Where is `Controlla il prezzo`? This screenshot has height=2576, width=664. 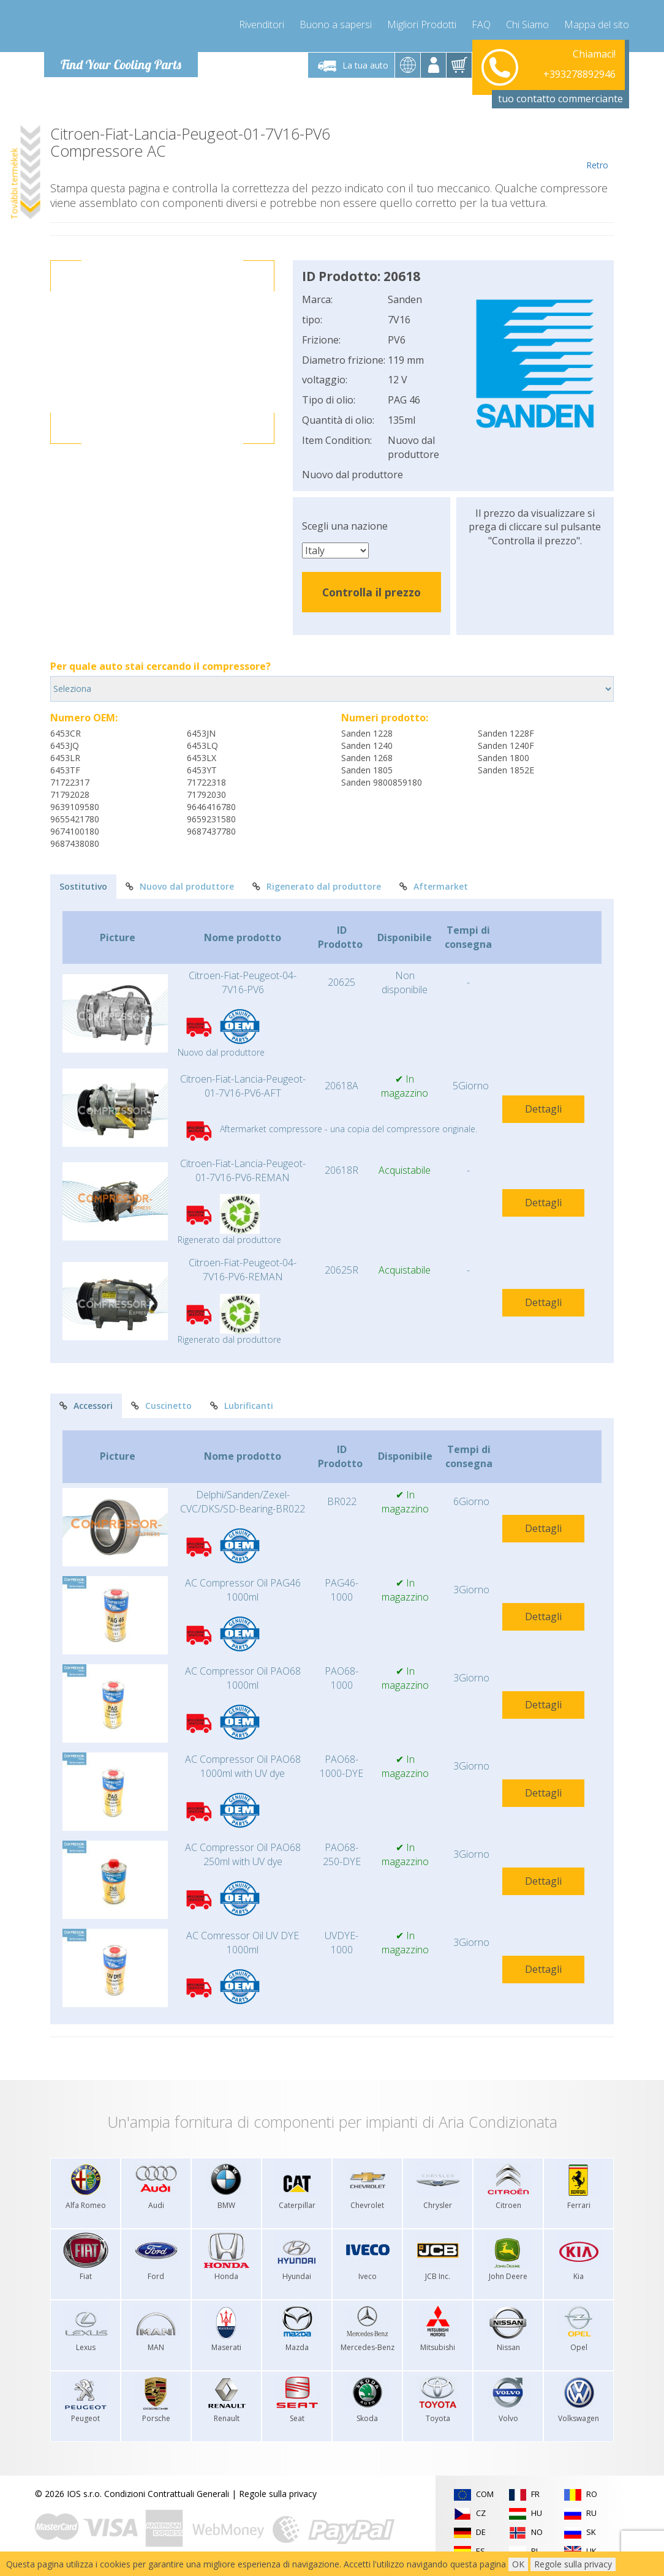 Controlla il prezzo is located at coordinates (371, 592).